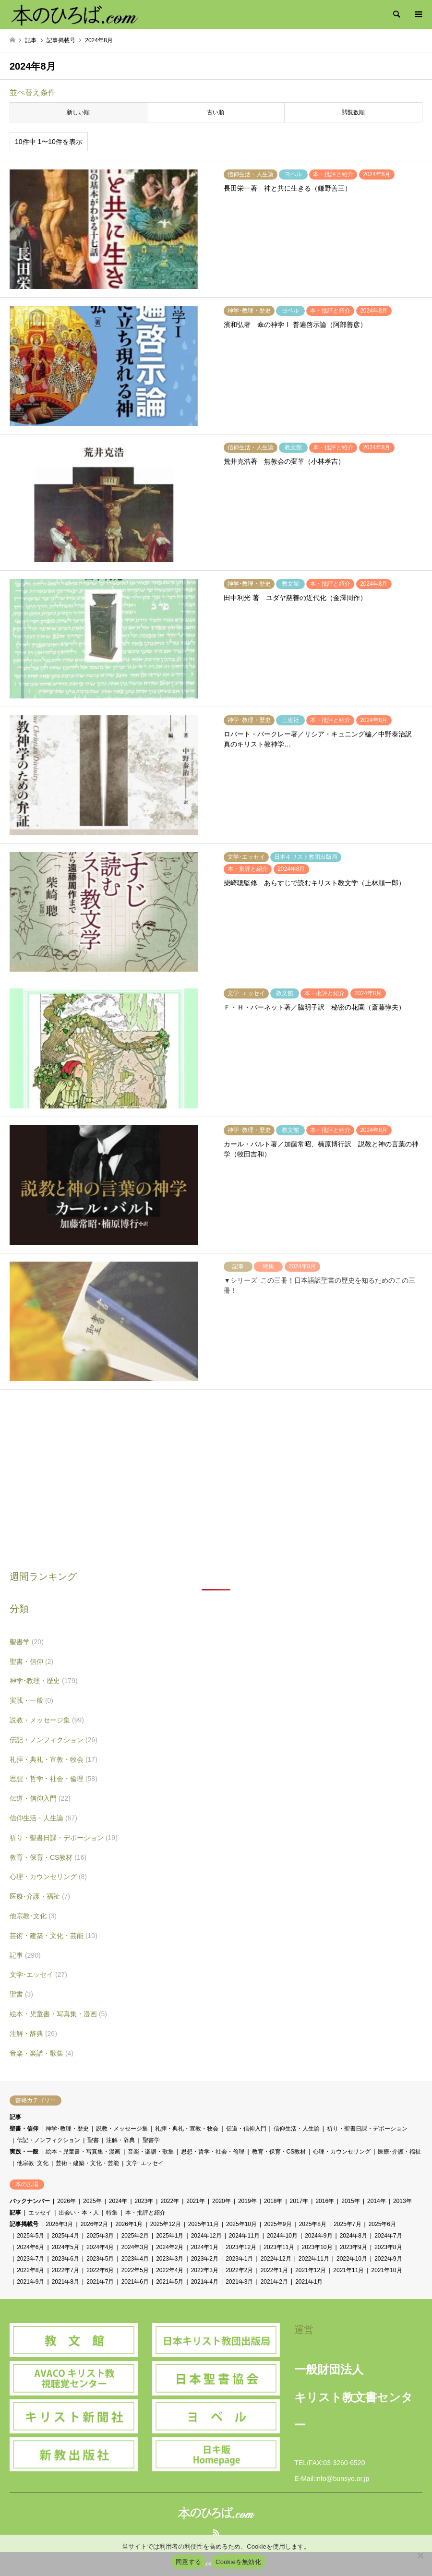  Describe the element at coordinates (79, 2212) in the screenshot. I see `出会い・本・人` at that location.